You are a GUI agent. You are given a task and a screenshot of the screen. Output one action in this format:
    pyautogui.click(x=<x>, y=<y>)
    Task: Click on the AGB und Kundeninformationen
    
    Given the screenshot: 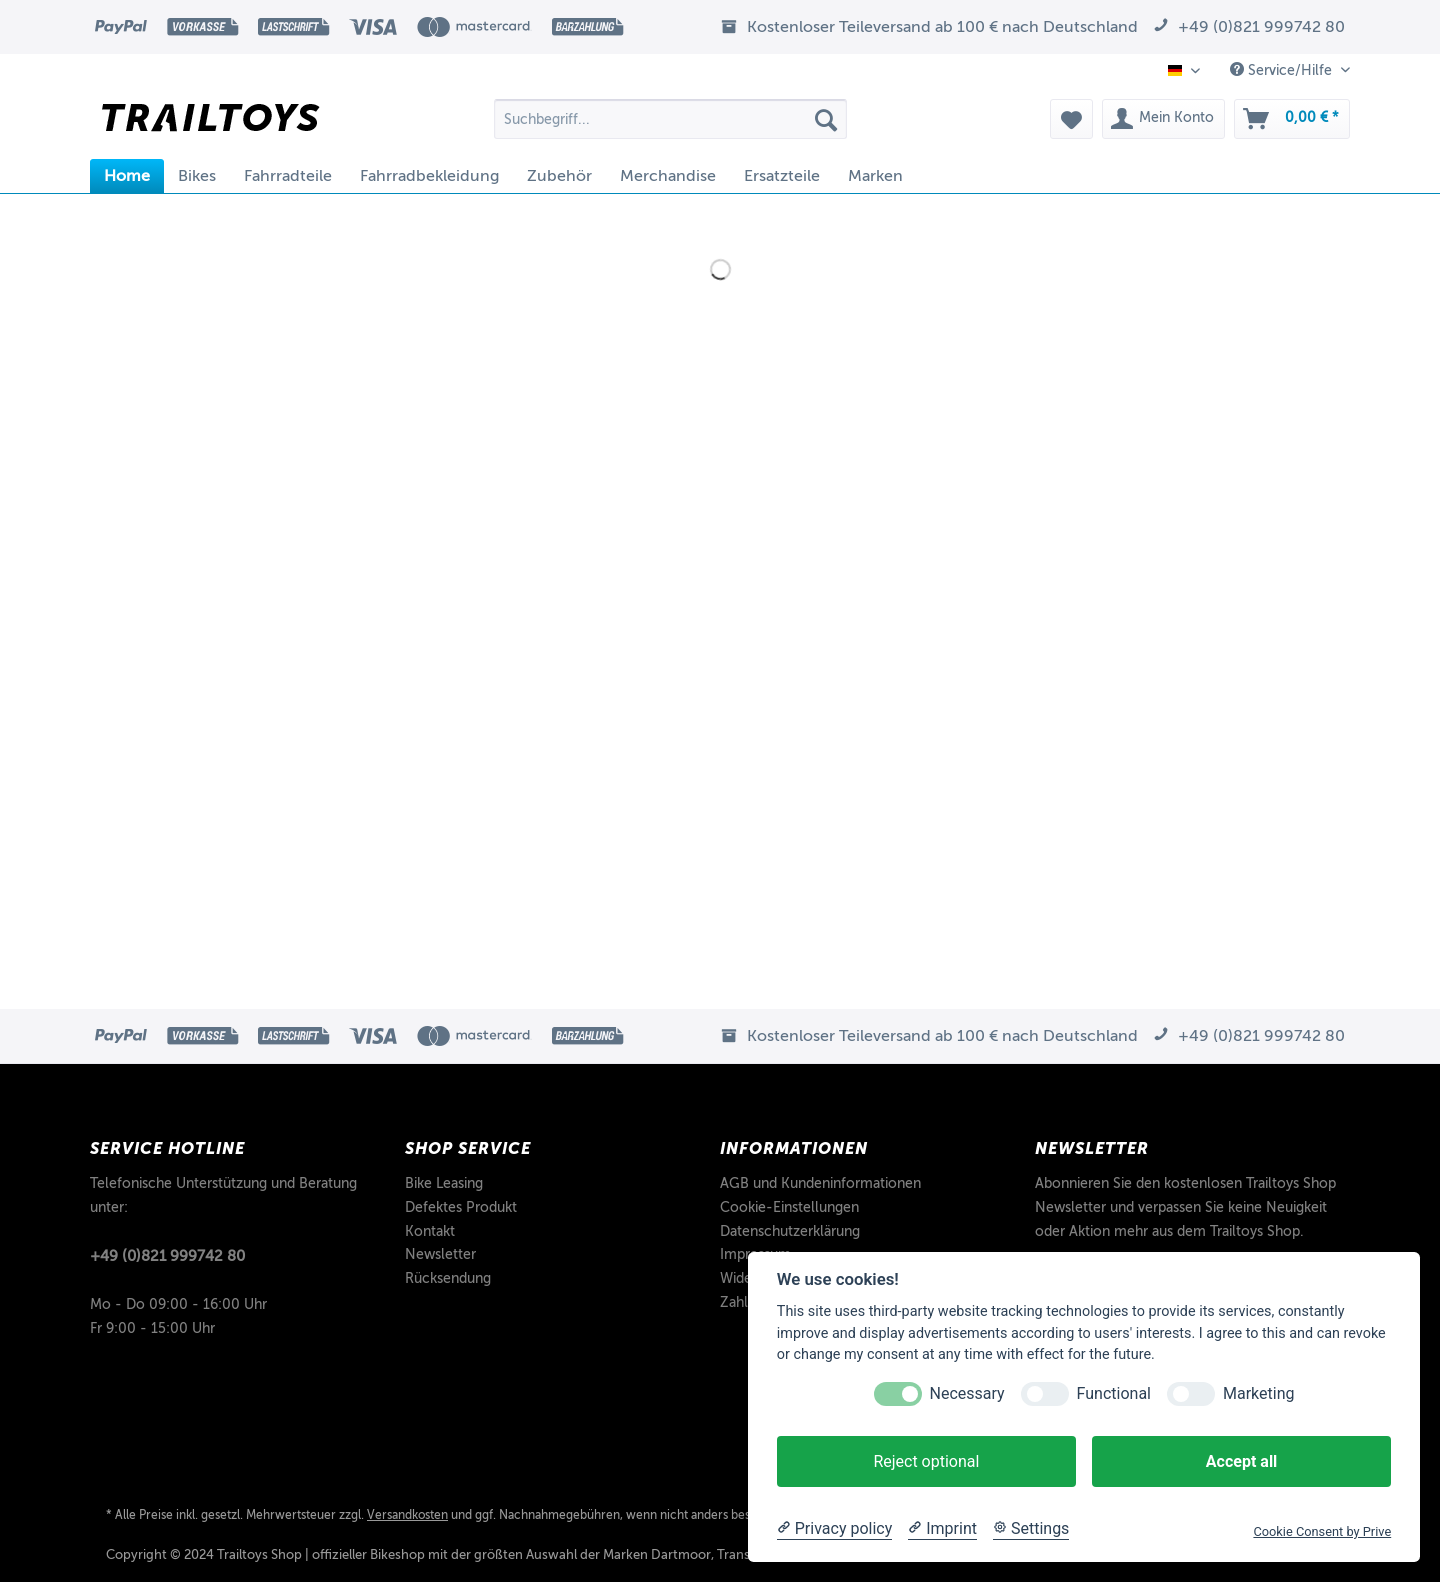 What is the action you would take?
    pyautogui.click(x=820, y=1183)
    